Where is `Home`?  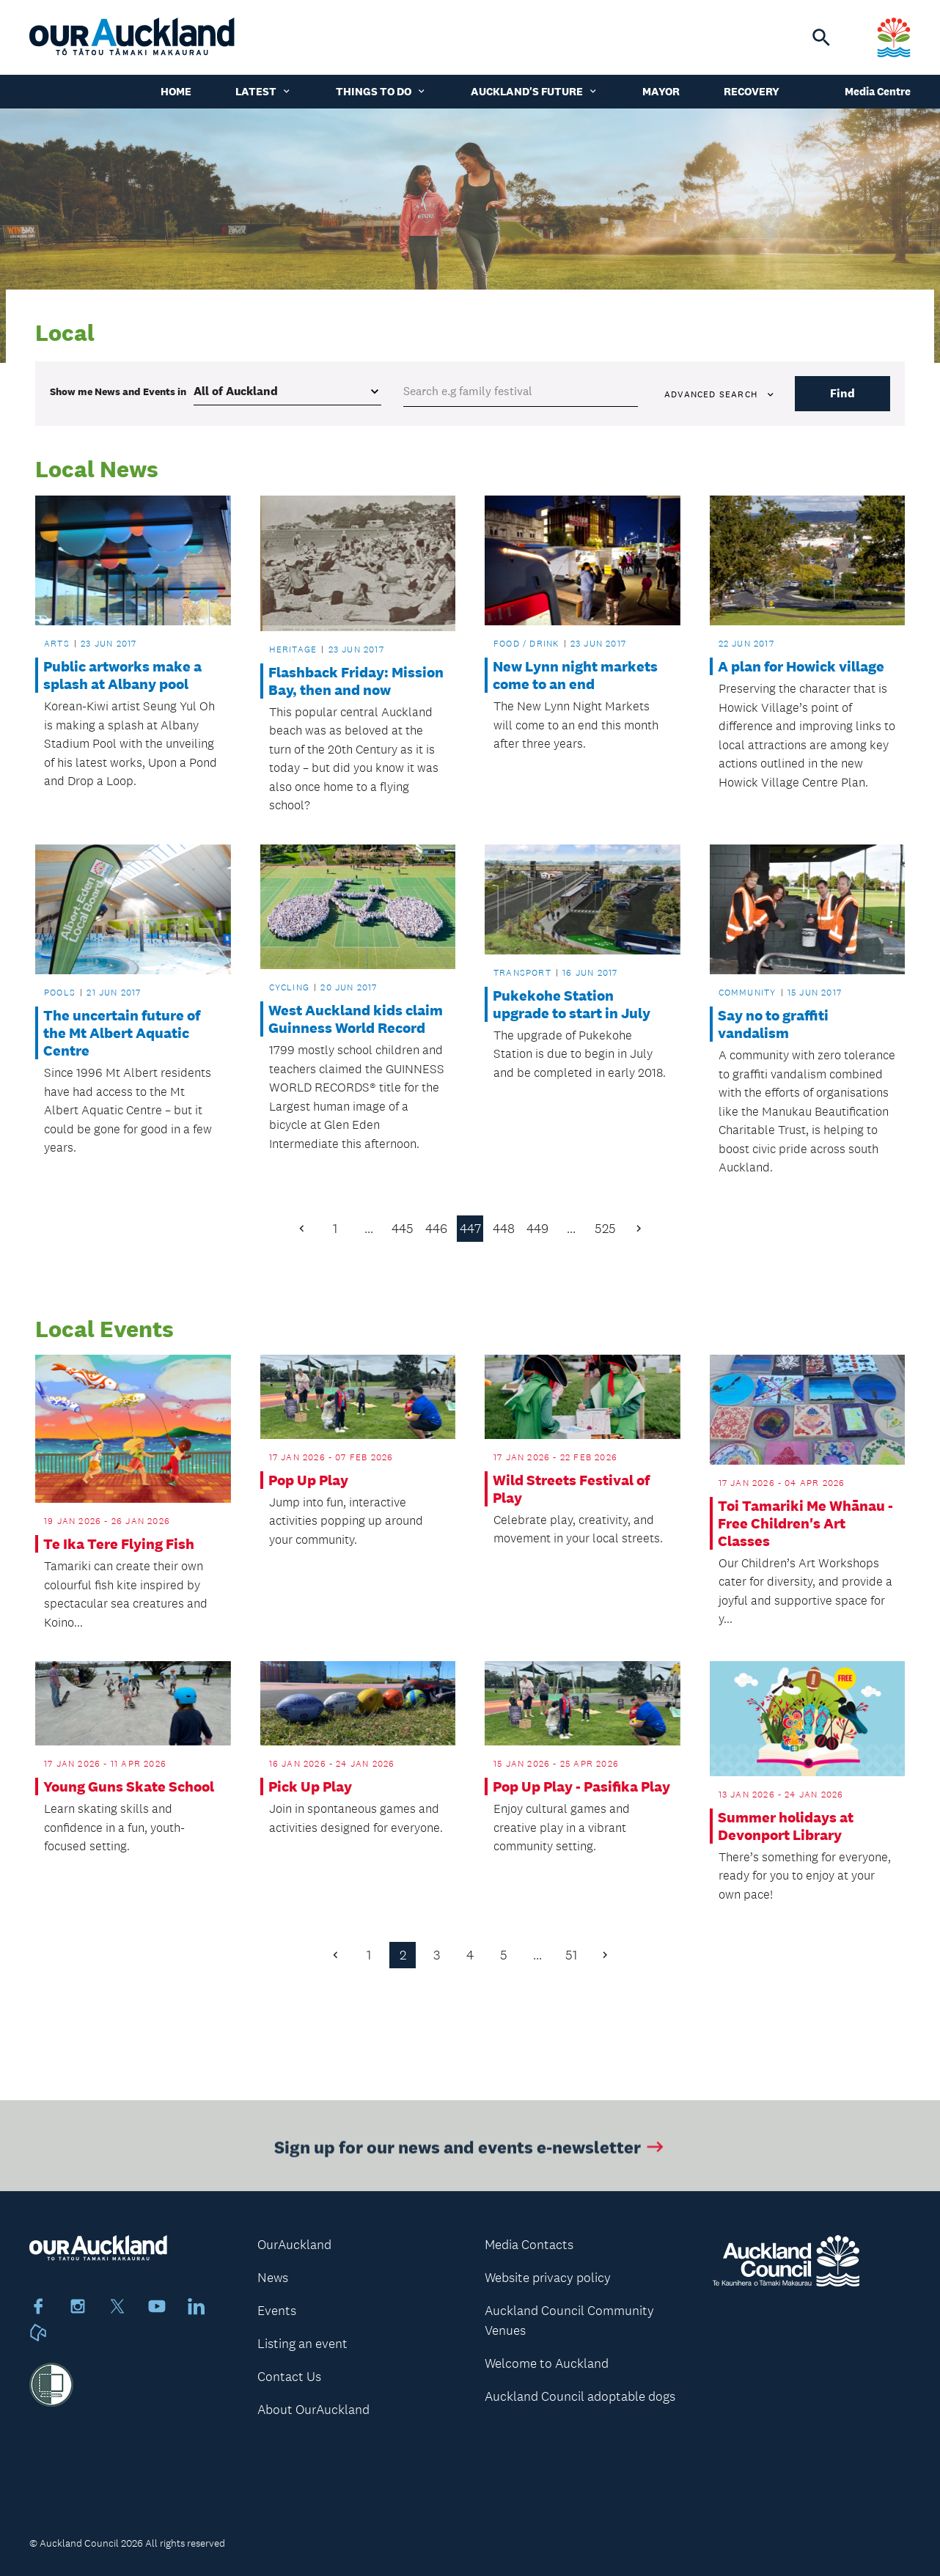
Home is located at coordinates (176, 91).